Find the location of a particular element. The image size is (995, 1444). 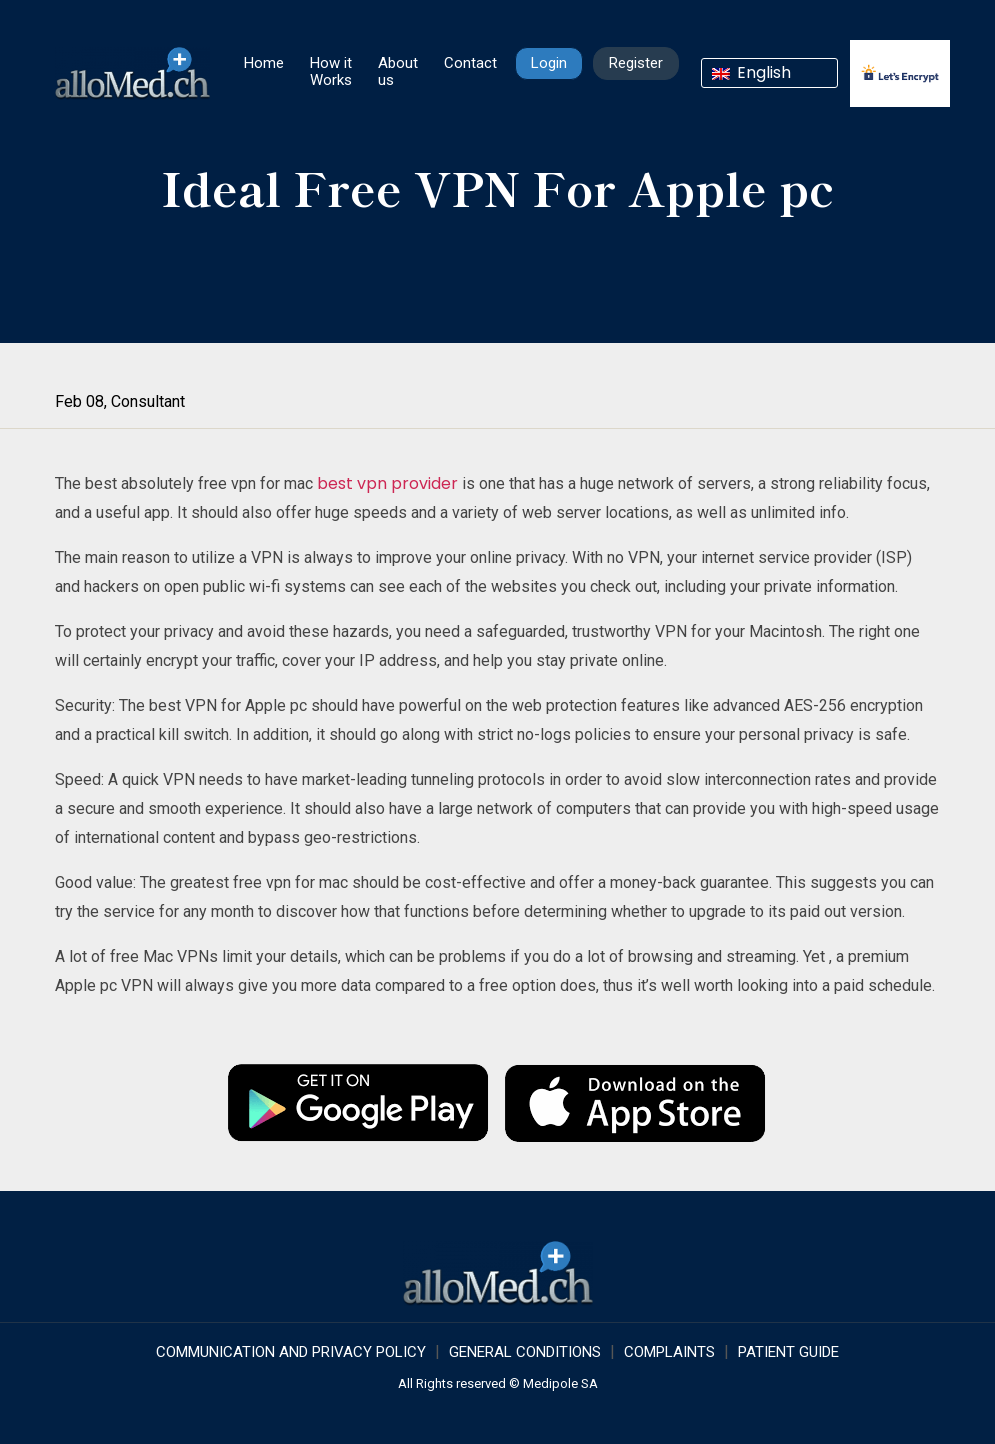

Register is located at coordinates (636, 63).